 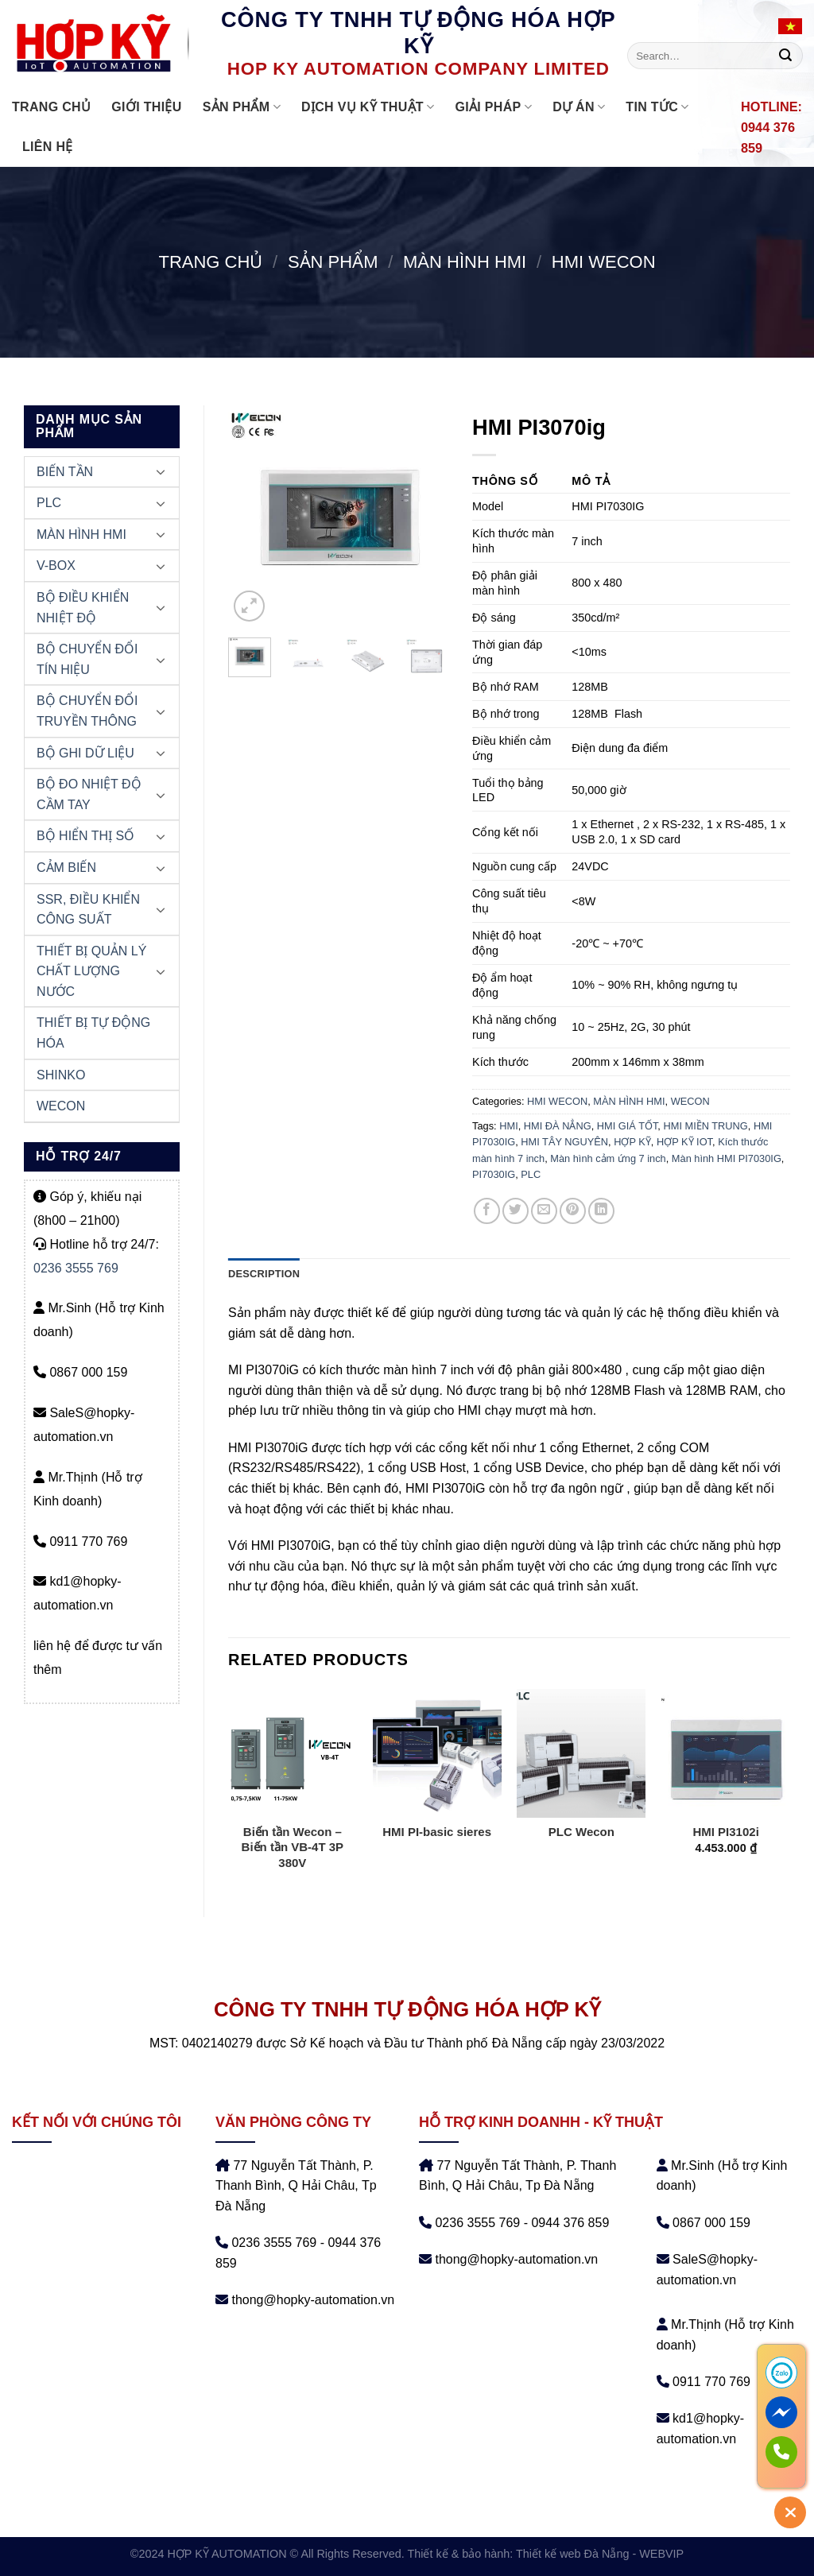 What do you see at coordinates (160, 471) in the screenshot?
I see `[Chuyển đổi]` at bounding box center [160, 471].